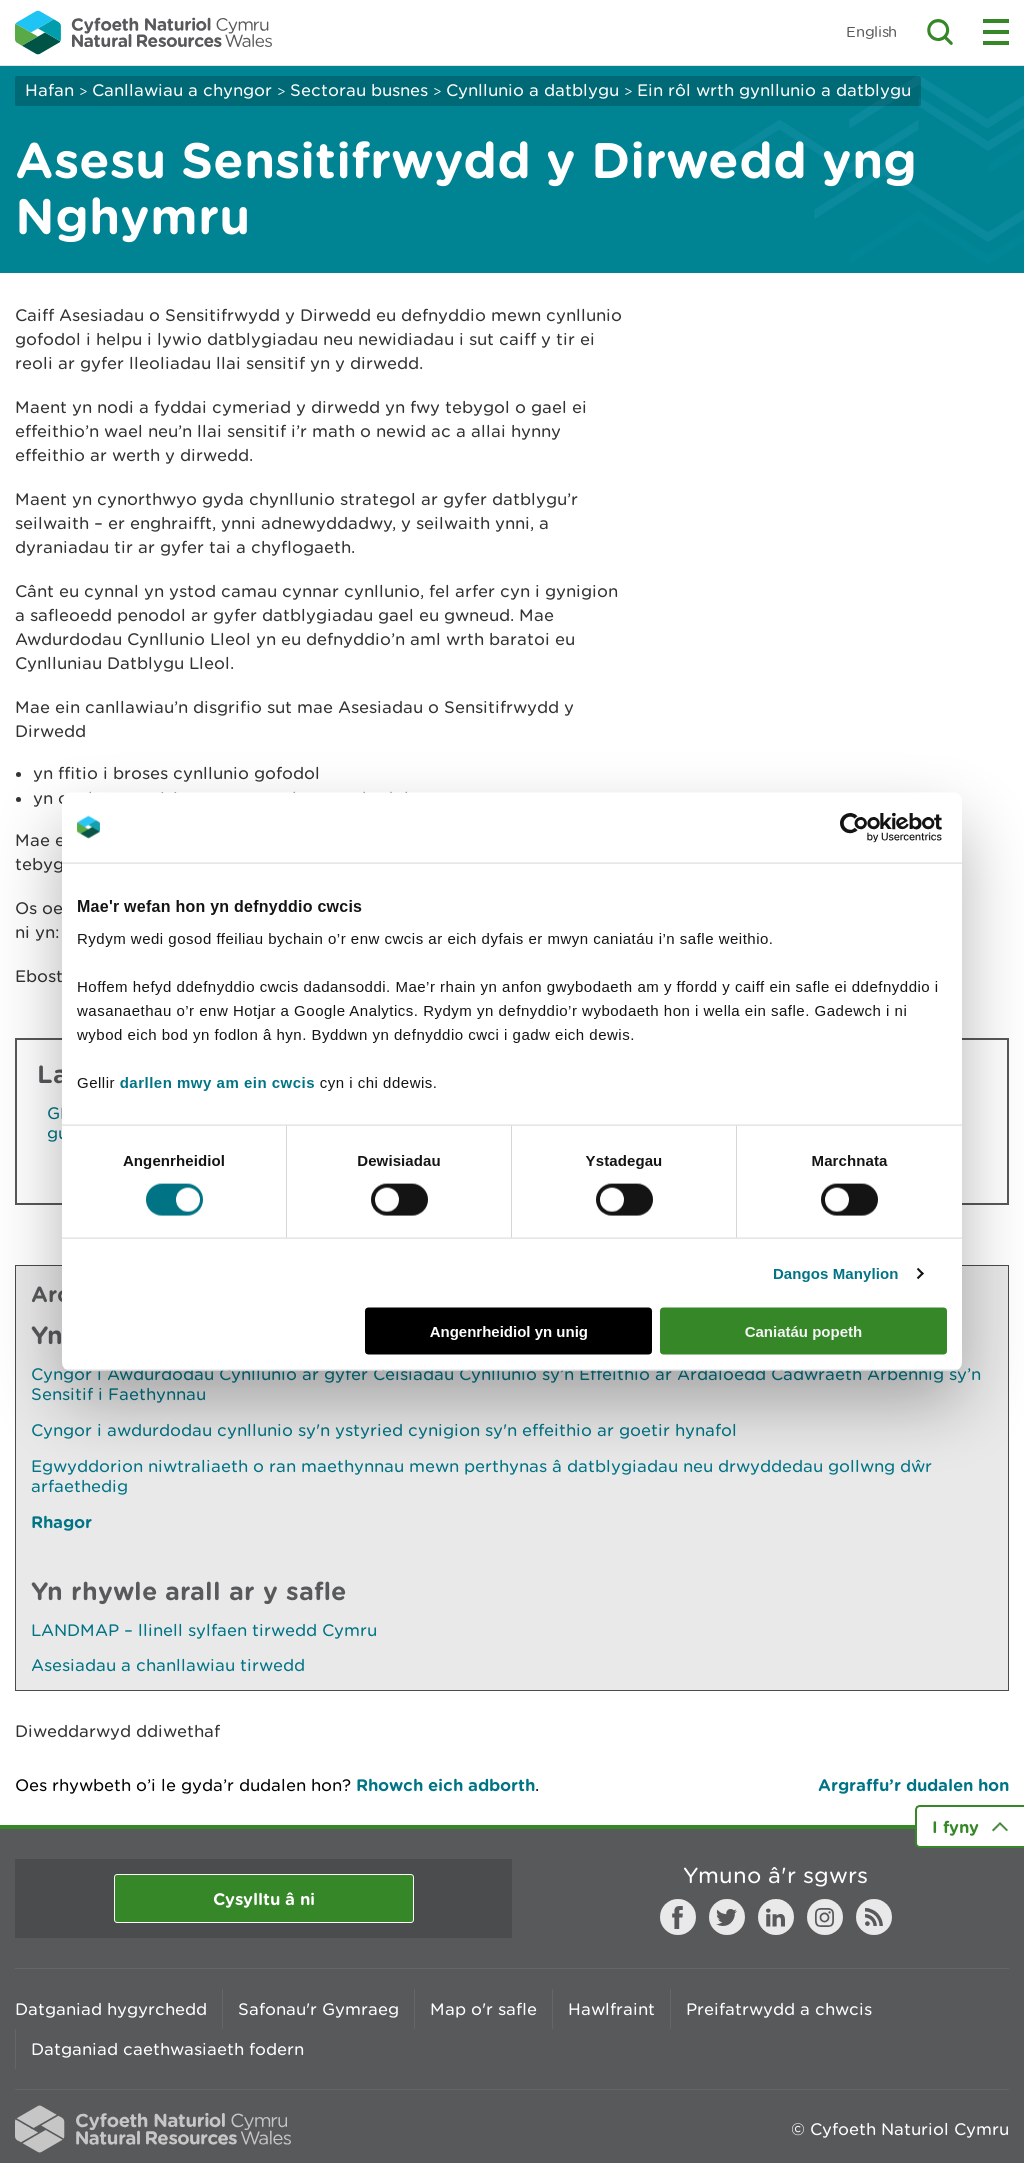 Image resolution: width=1024 pixels, height=2163 pixels. Describe the element at coordinates (359, 90) in the screenshot. I see `Sectorau busnes` at that location.